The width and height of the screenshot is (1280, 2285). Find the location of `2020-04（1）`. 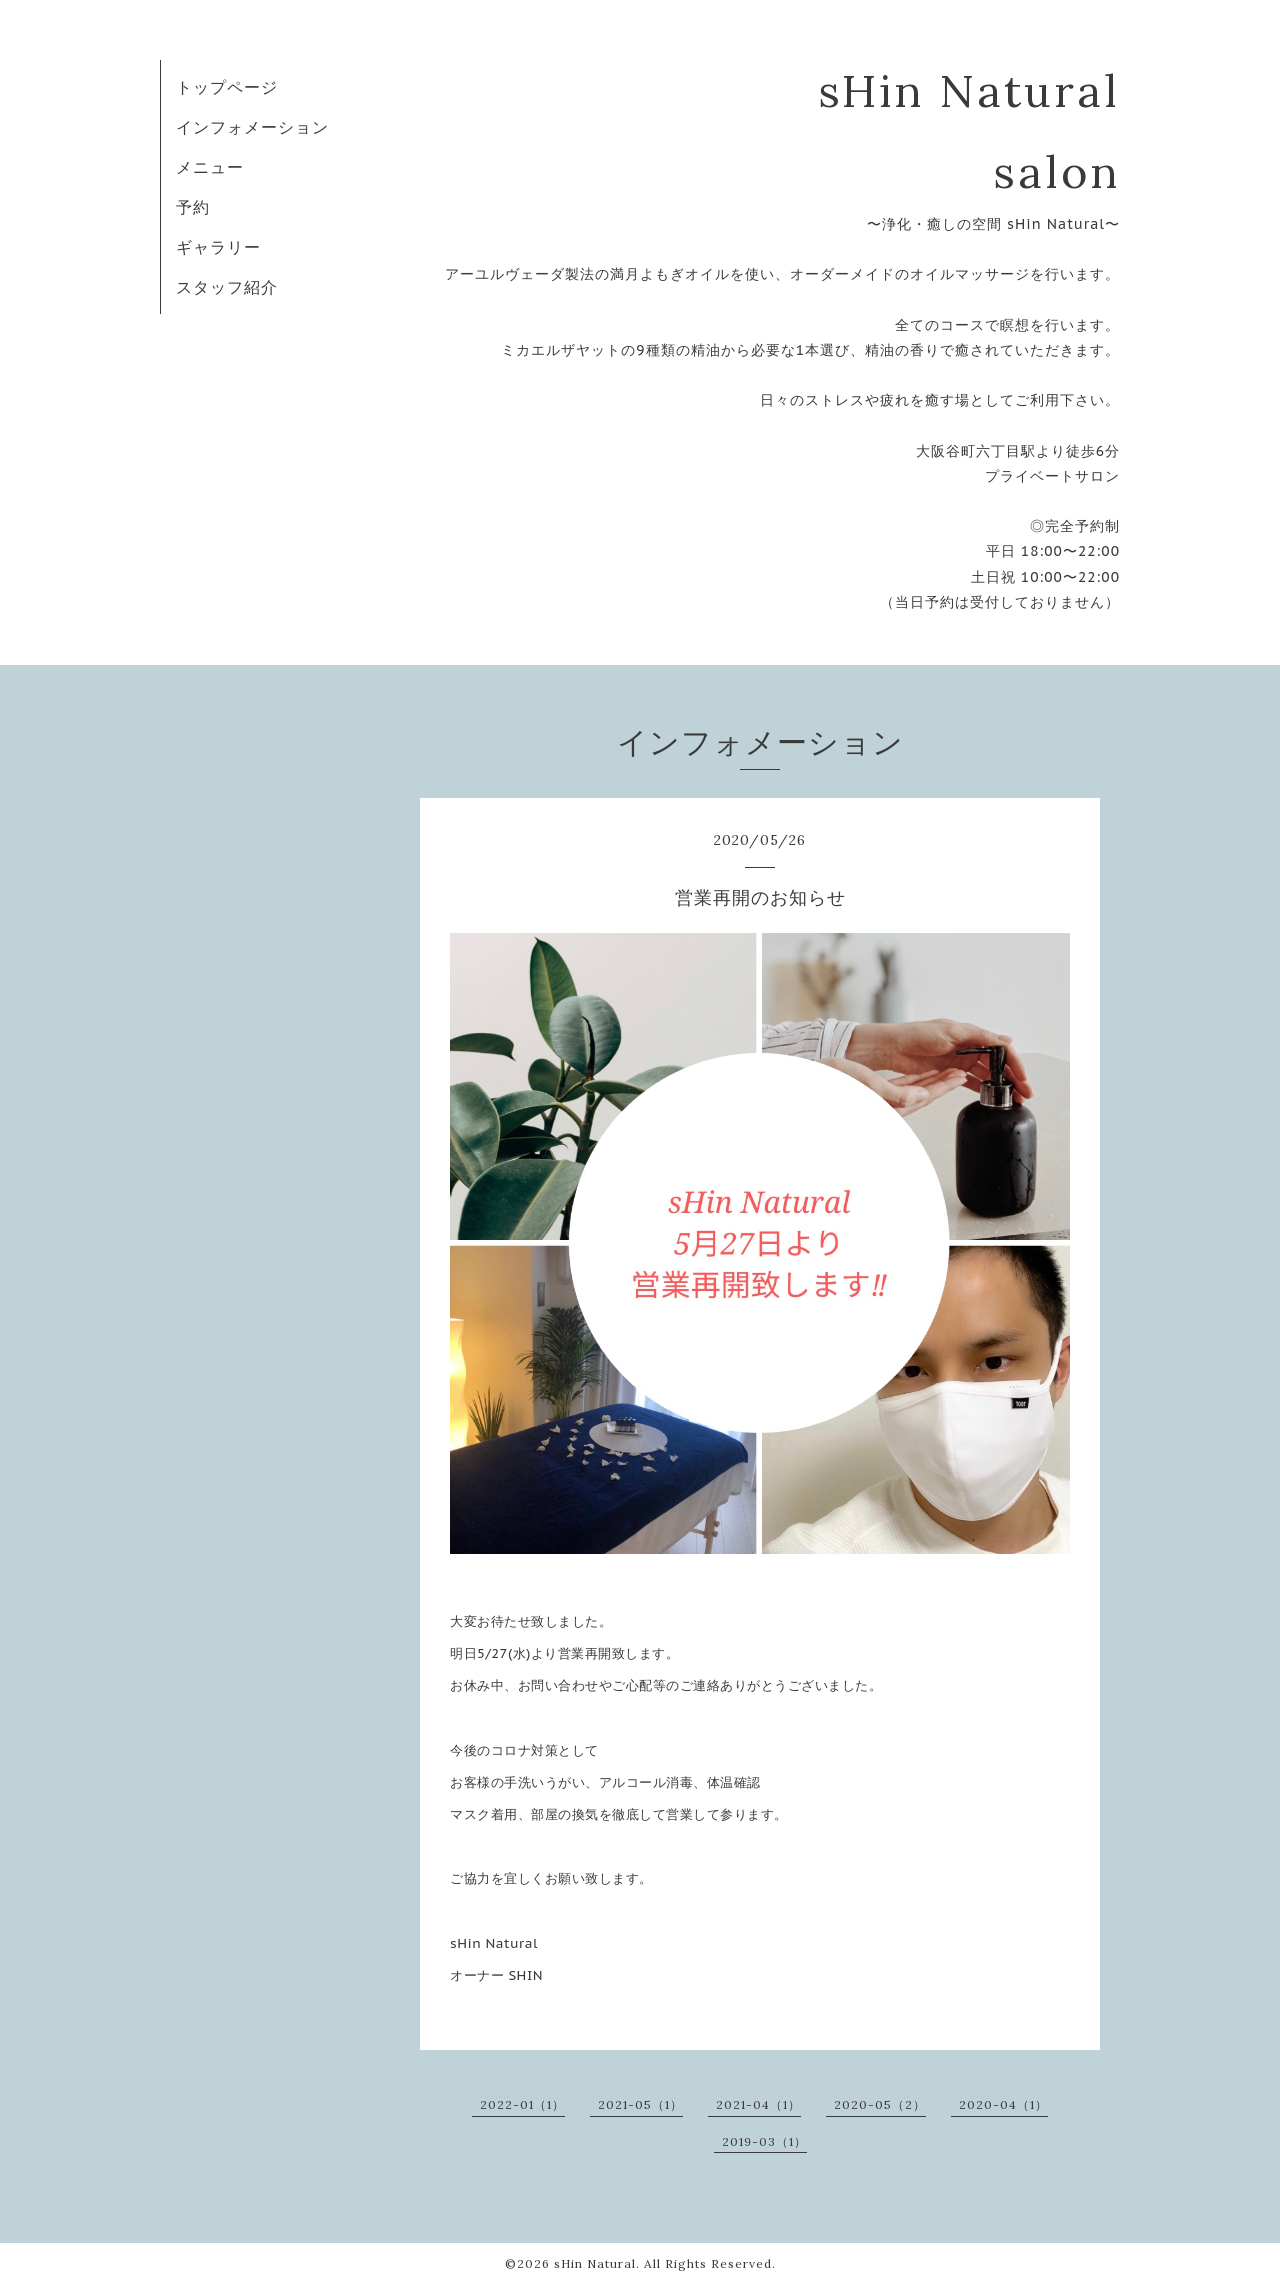

2020-04（1） is located at coordinates (1003, 2104).